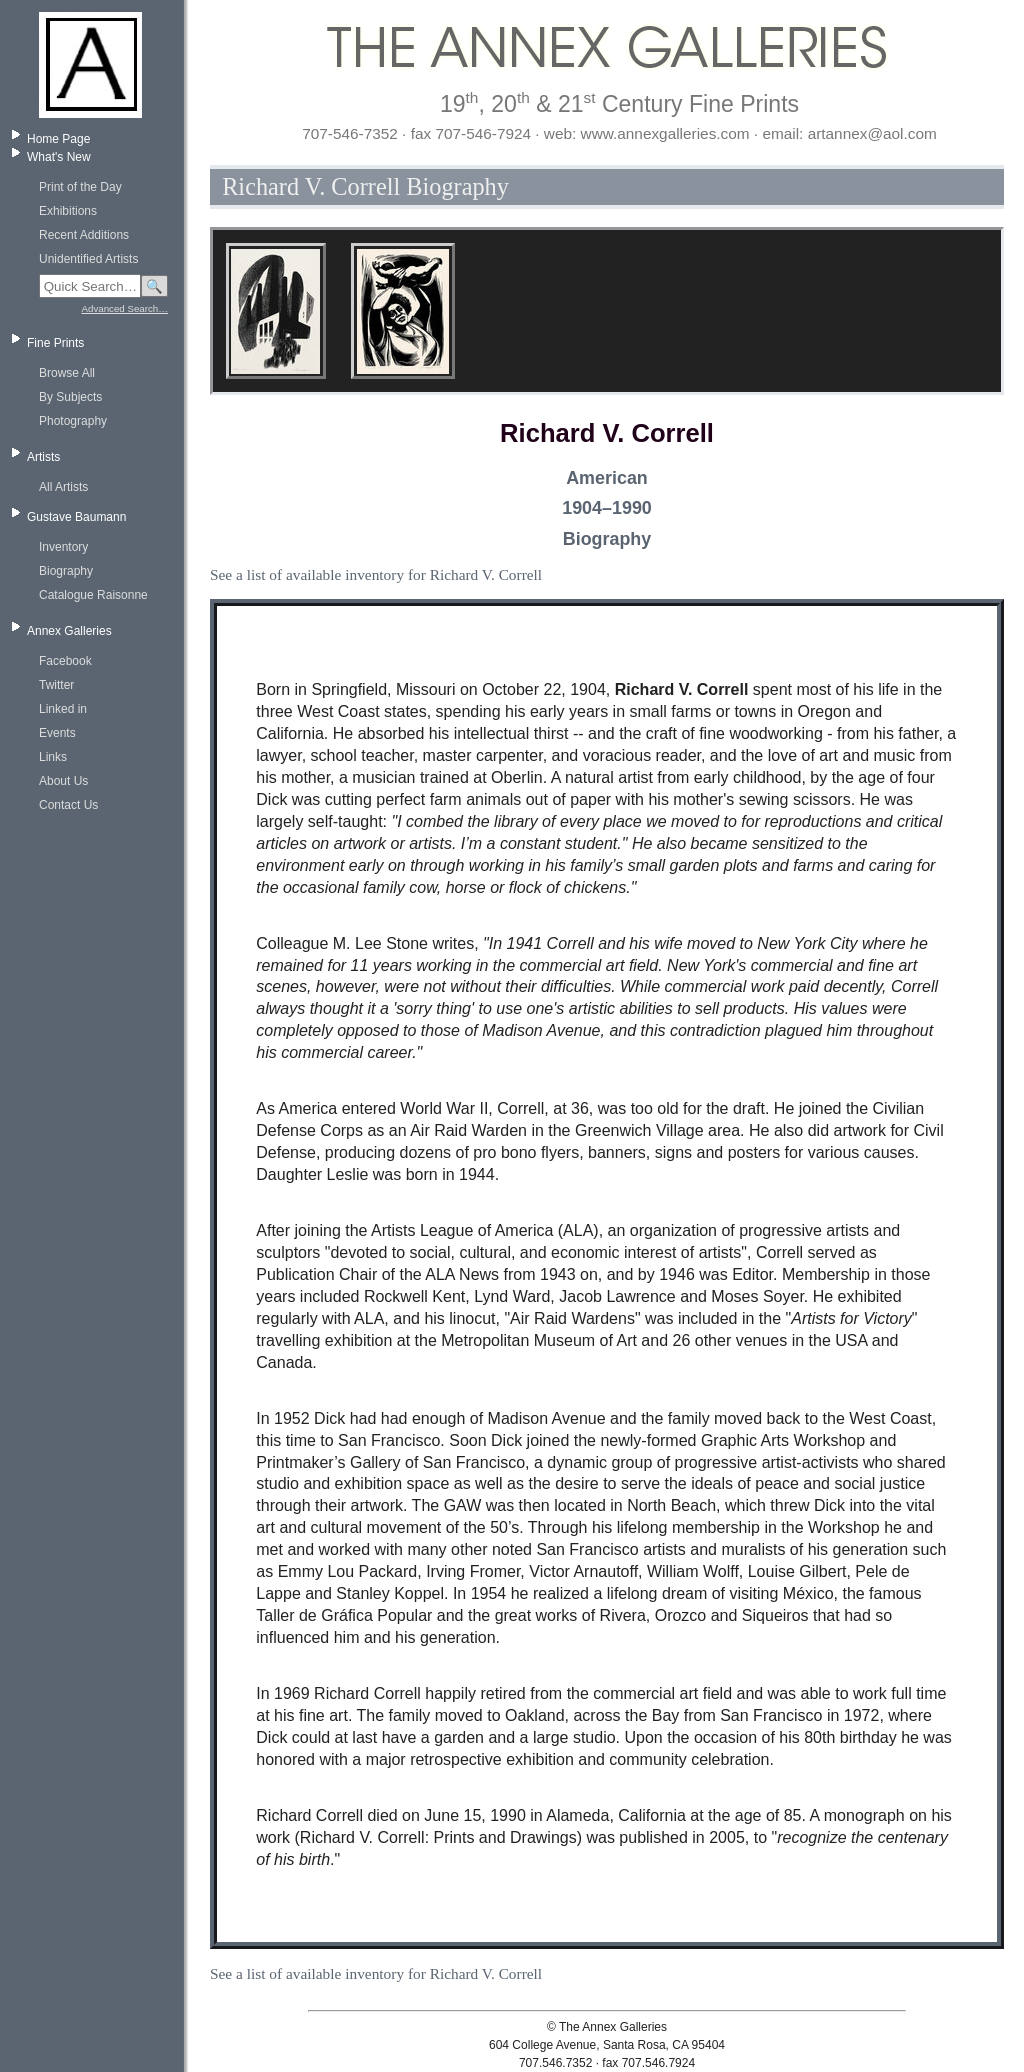 Image resolution: width=1024 pixels, height=2072 pixels. What do you see at coordinates (55, 343) in the screenshot?
I see `Fine Prints` at bounding box center [55, 343].